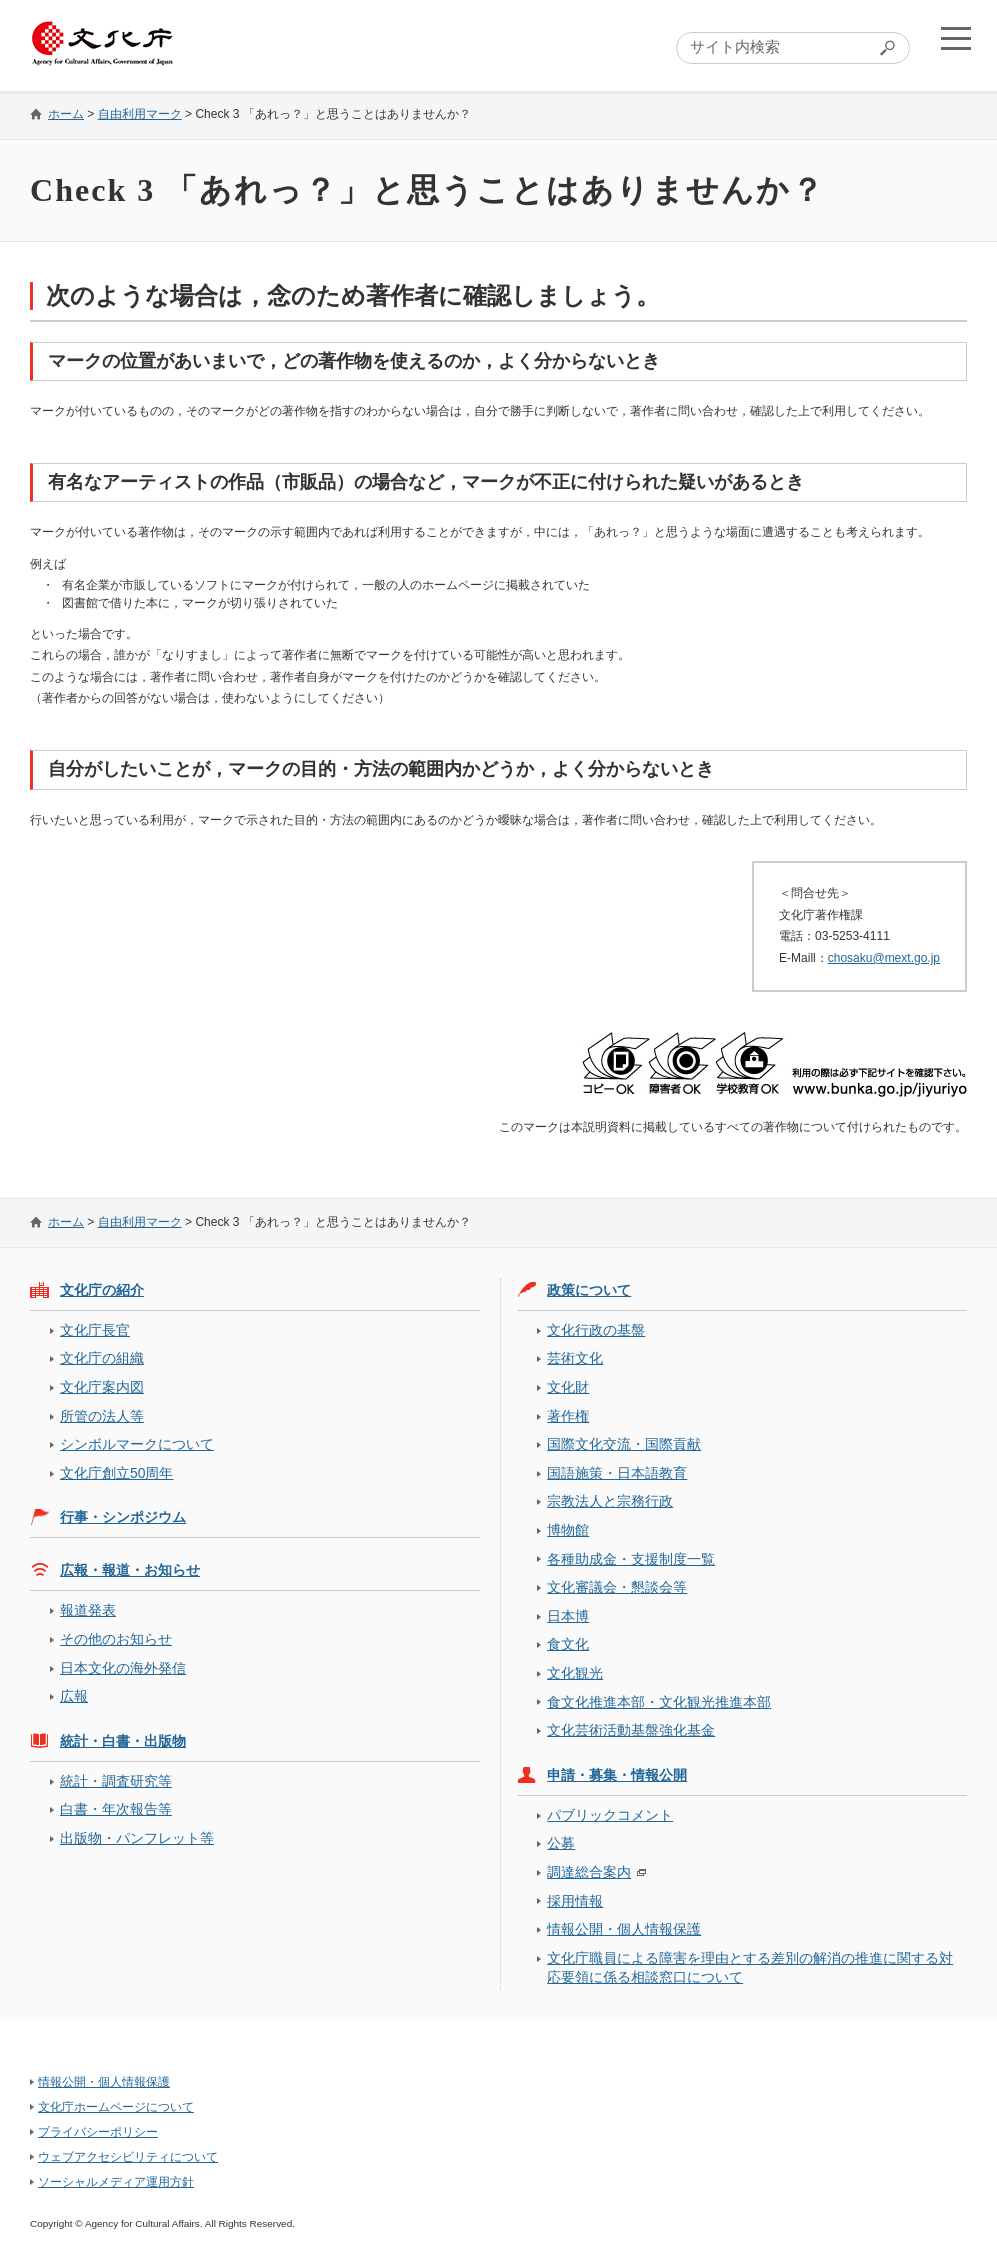  I want to click on 白書・年次報告等, so click(116, 1809).